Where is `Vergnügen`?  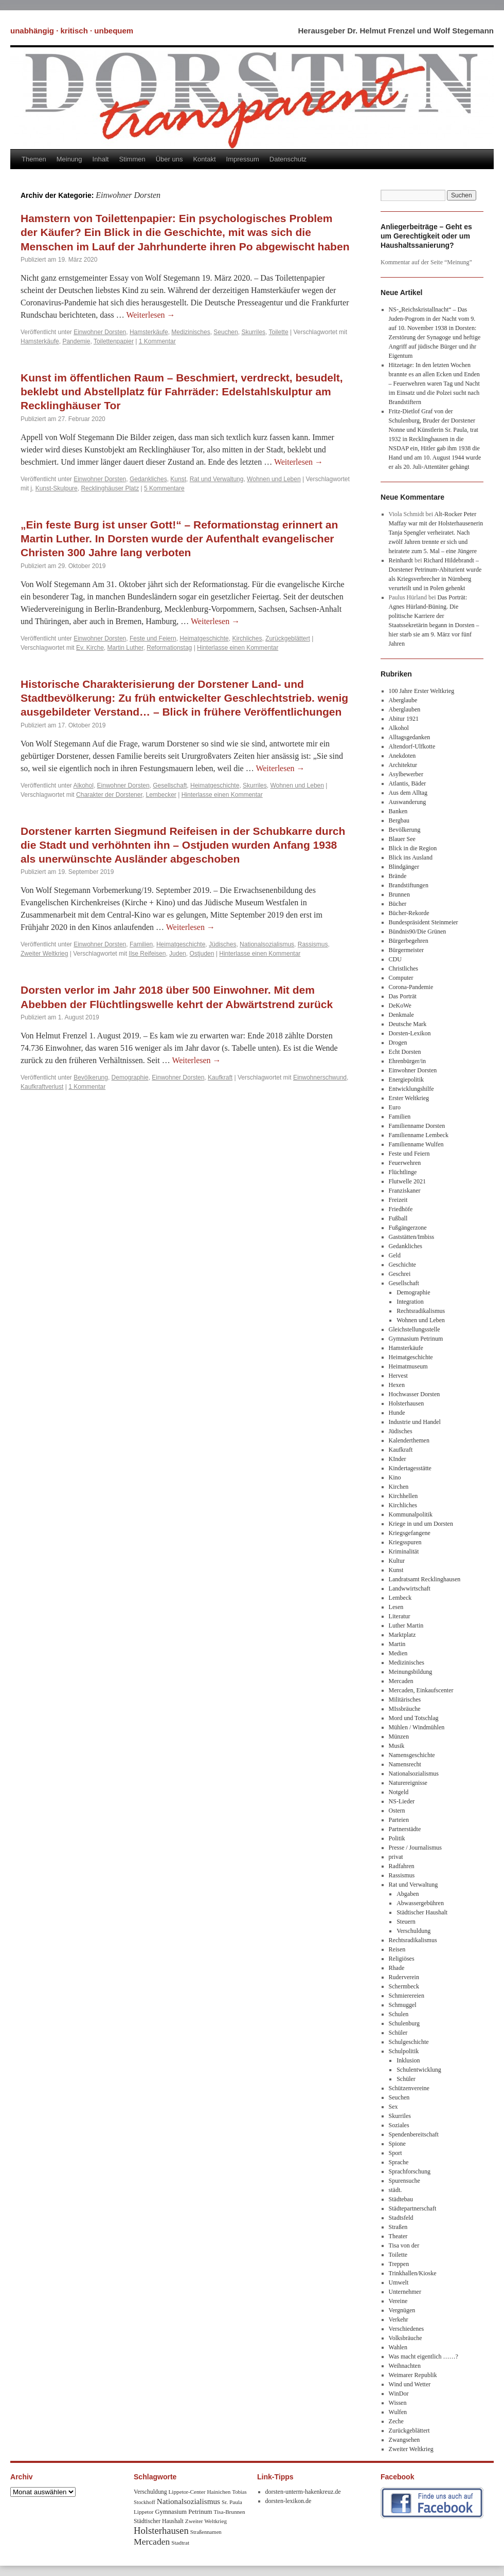
Vergnügen is located at coordinates (402, 2310).